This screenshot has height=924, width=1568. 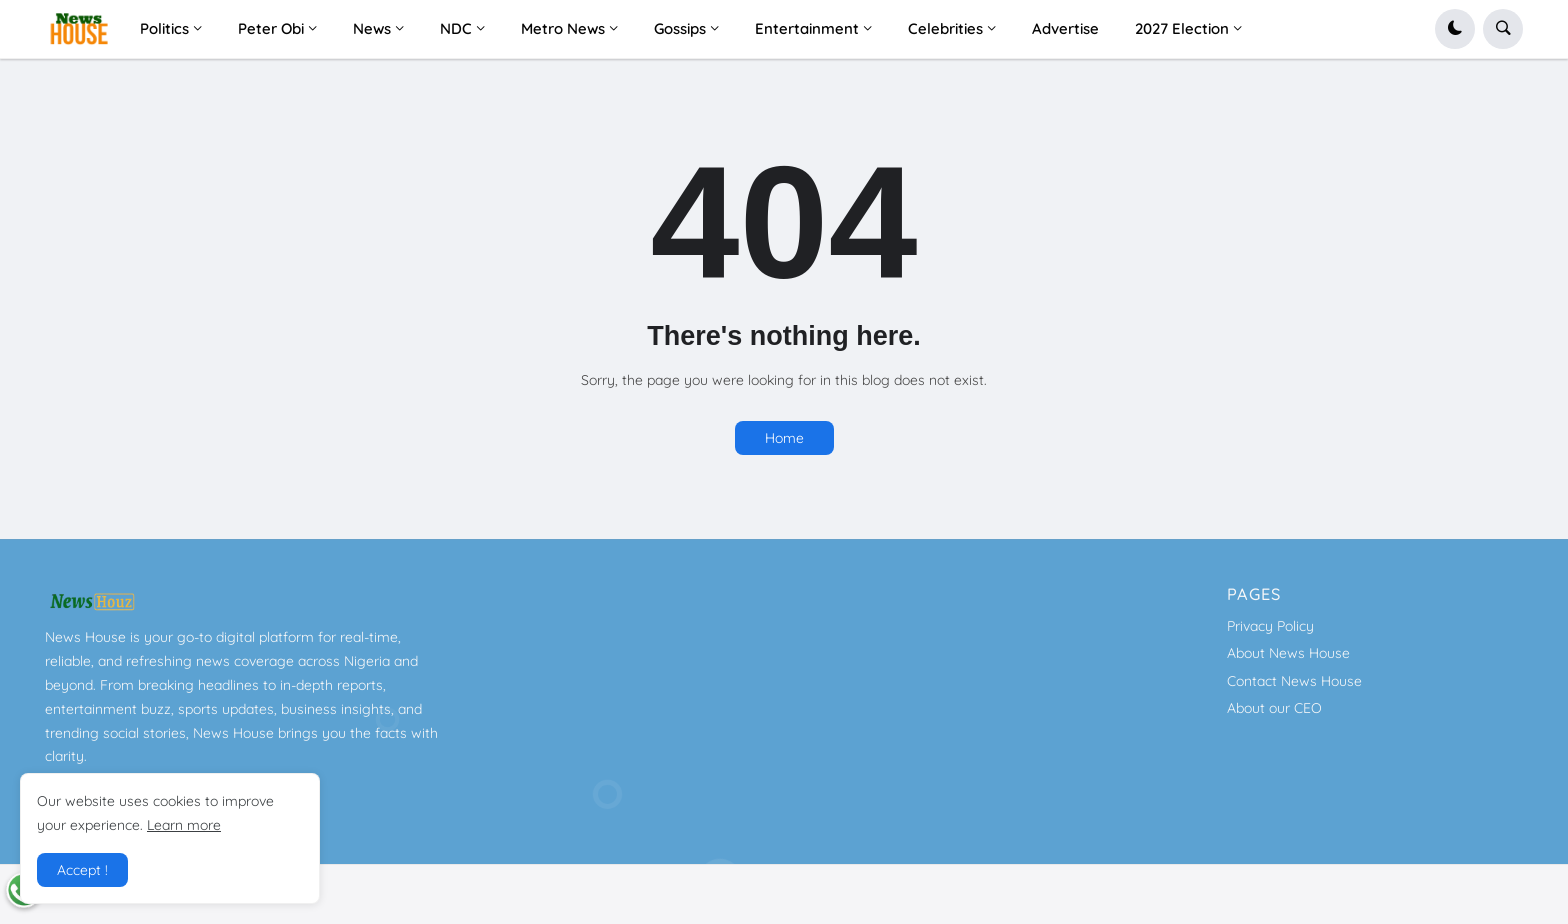 I want to click on Peter Obi [menuitem], so click(x=271, y=28).